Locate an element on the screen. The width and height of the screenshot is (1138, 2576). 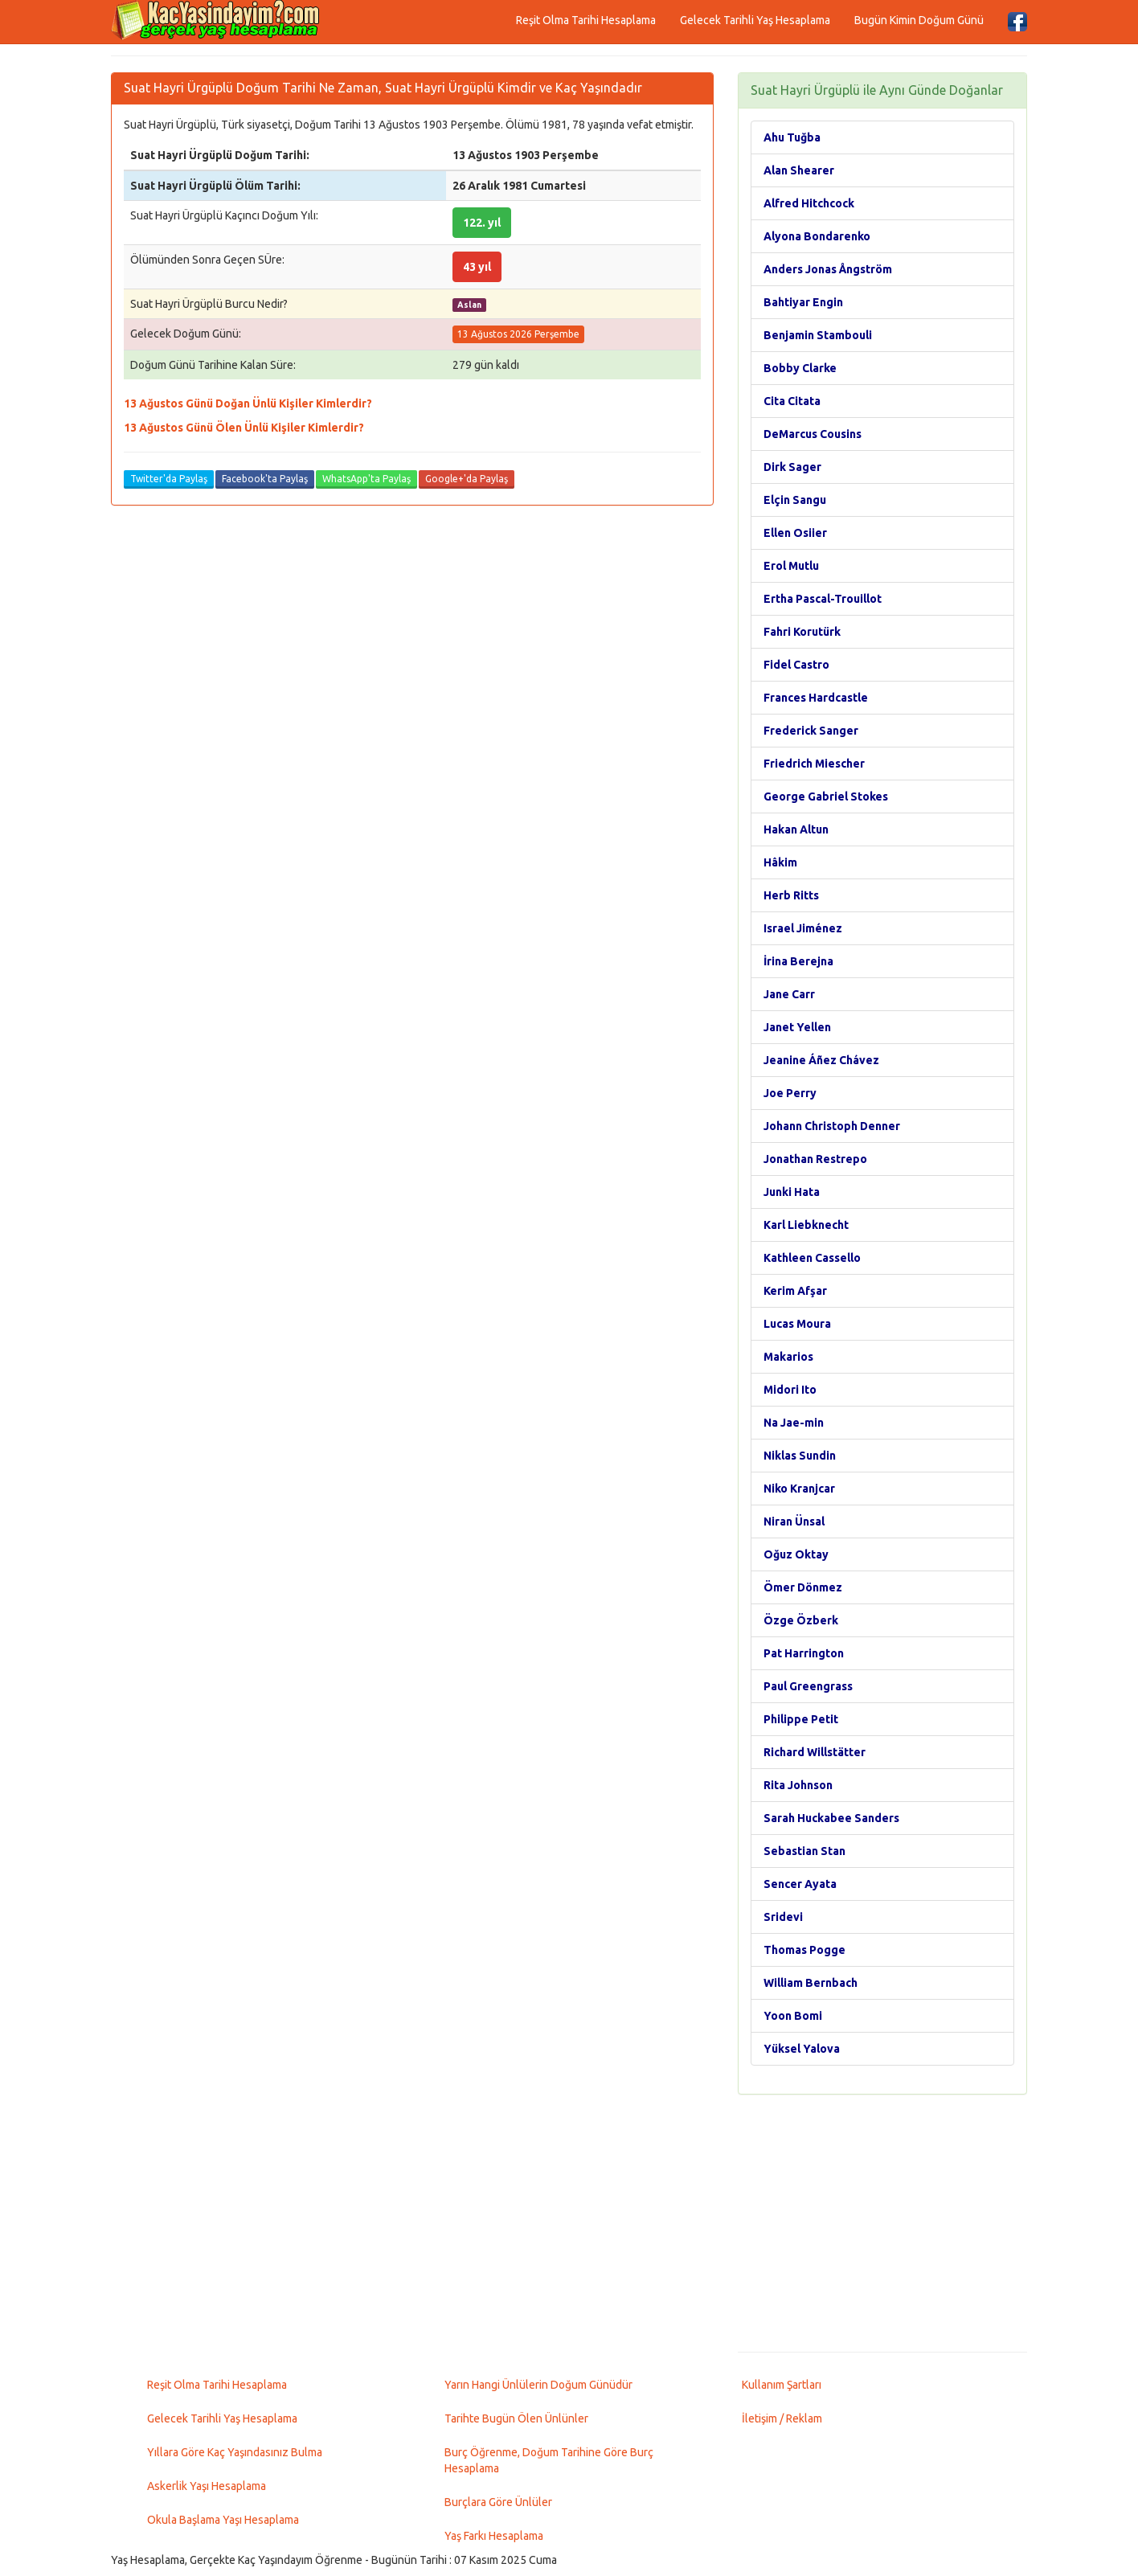
Özge Özberk is located at coordinates (800, 1620).